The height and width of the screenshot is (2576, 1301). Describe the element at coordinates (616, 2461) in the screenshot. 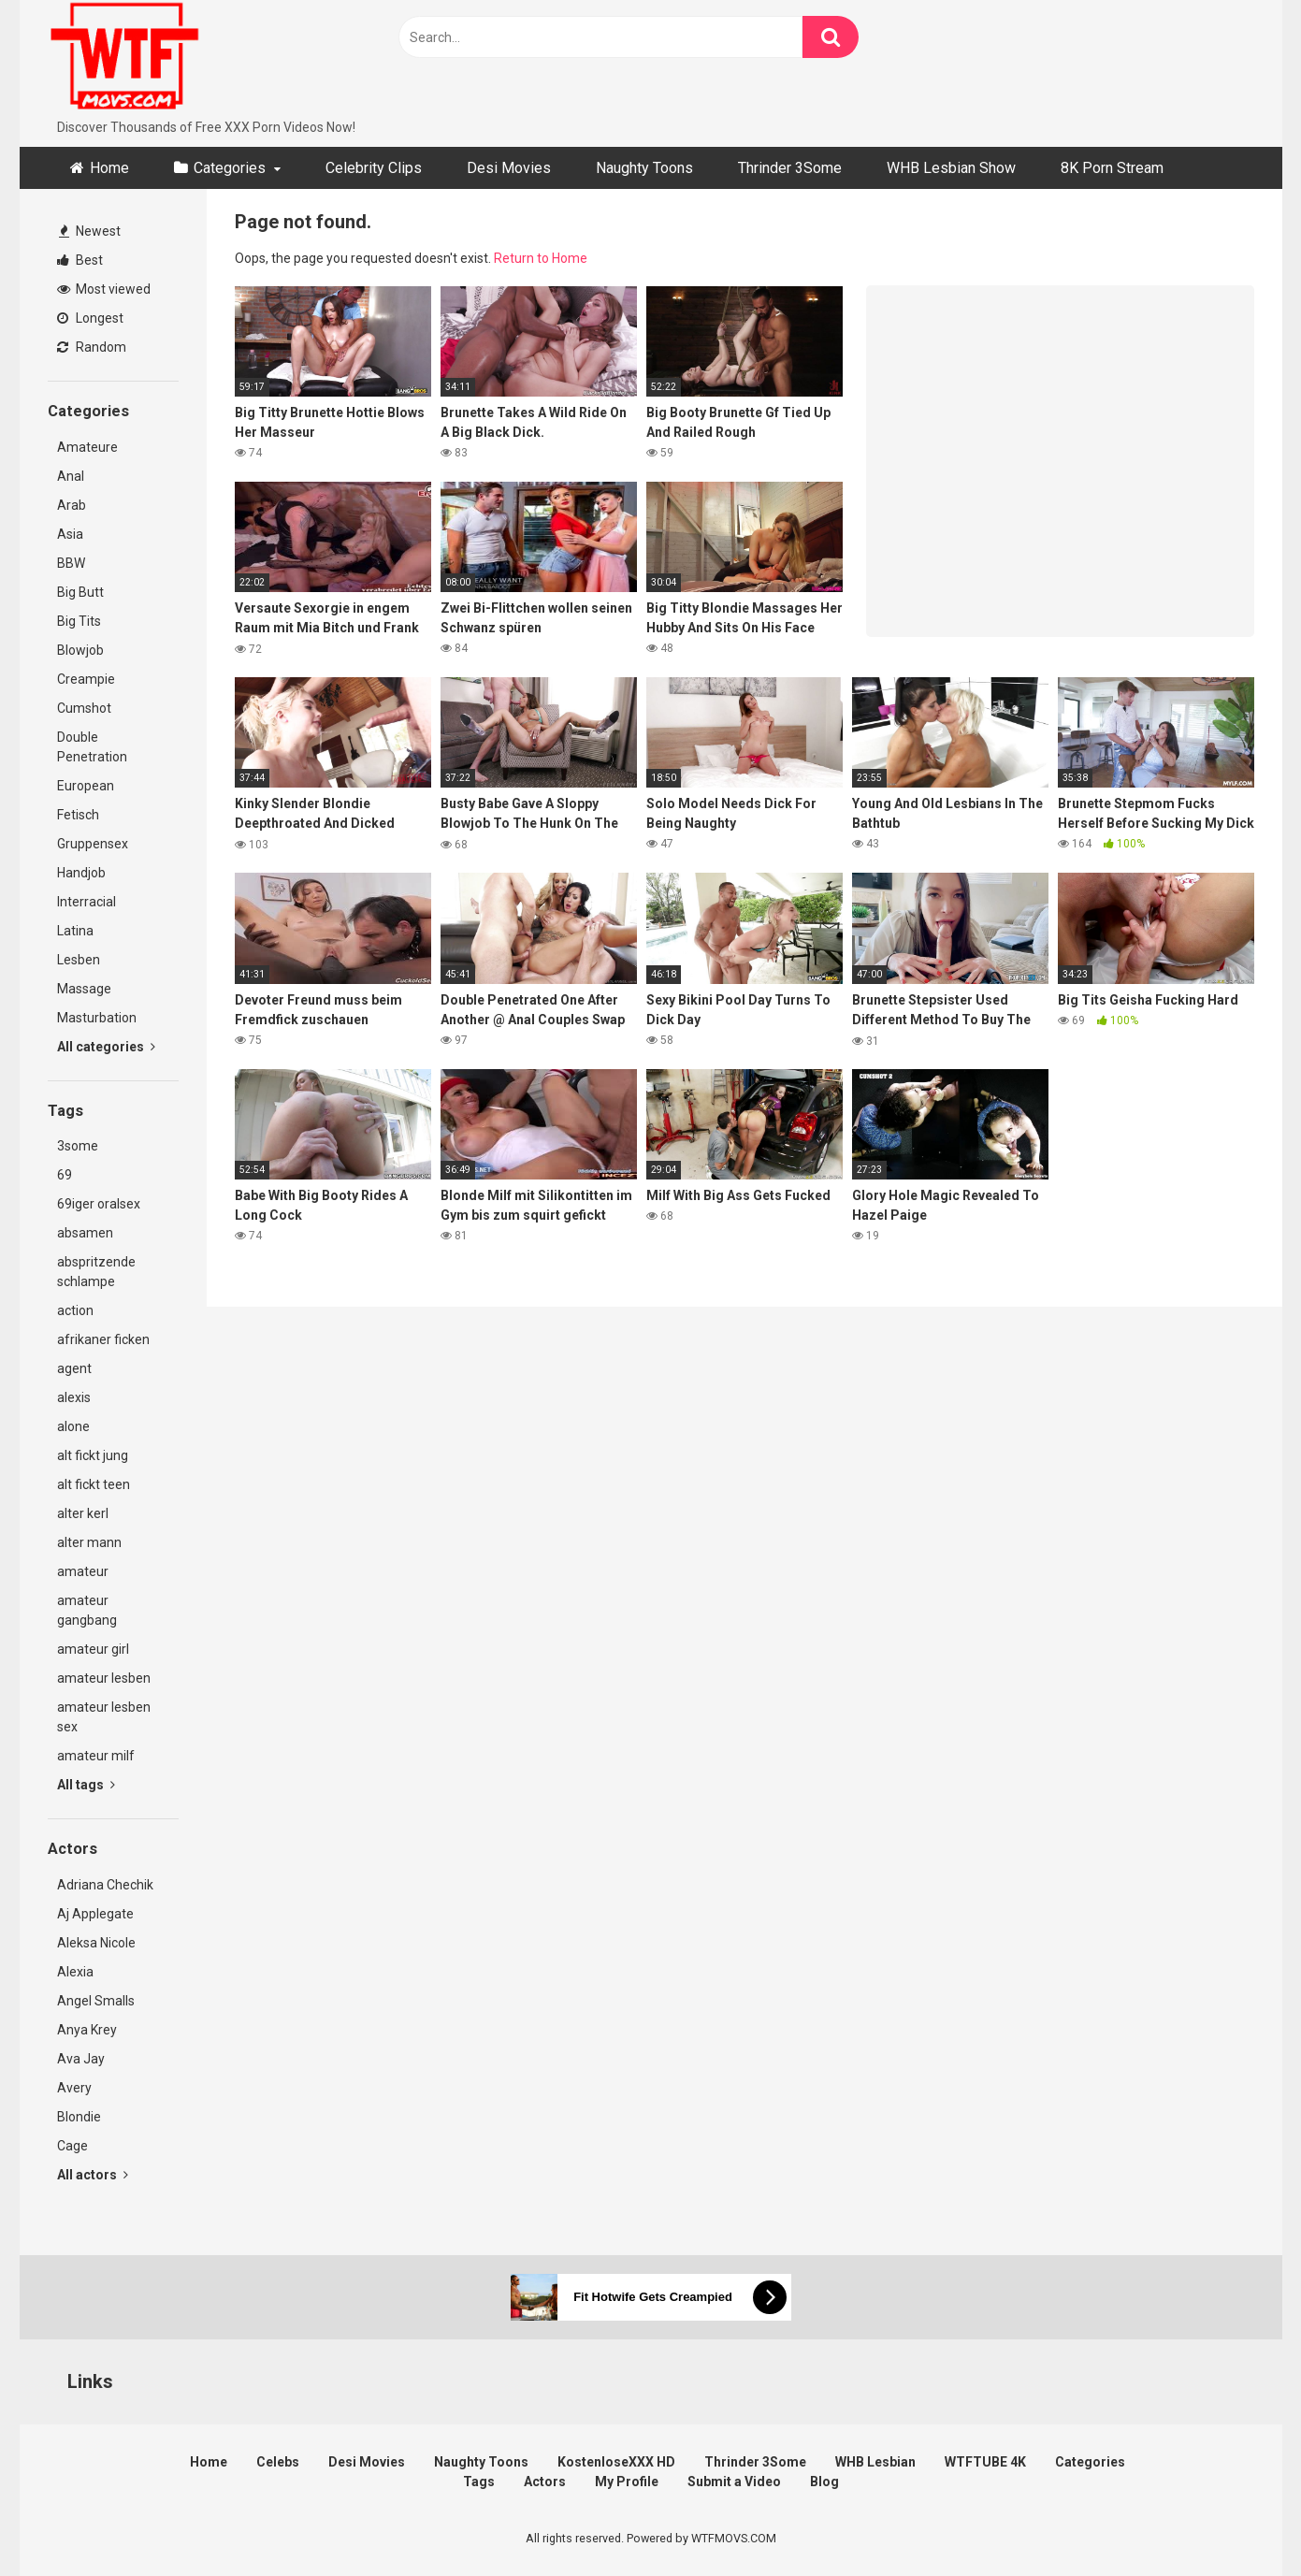

I see `KostenloseXXX HD` at that location.